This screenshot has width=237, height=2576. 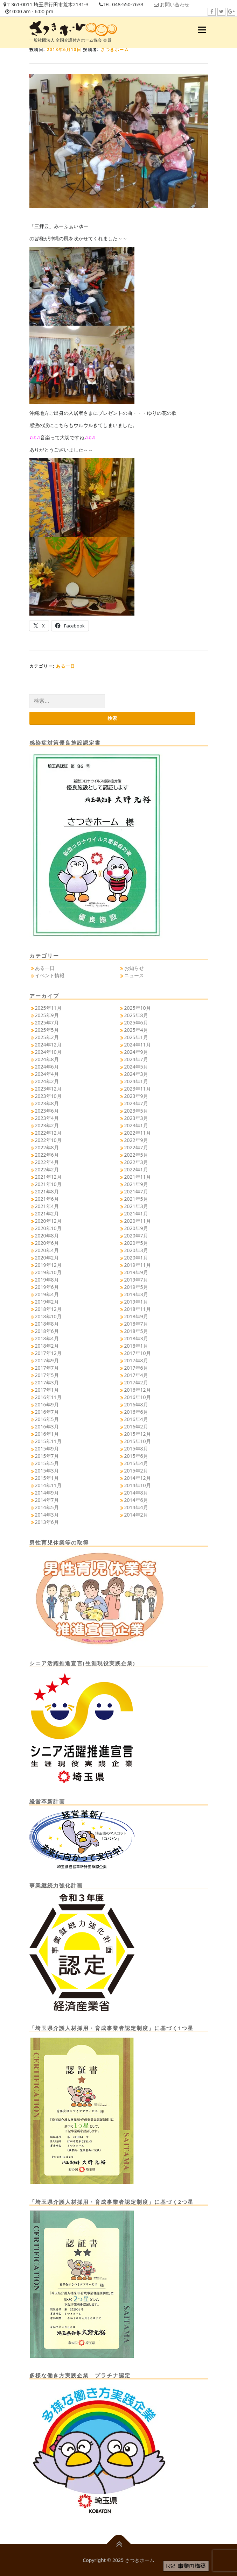 I want to click on 2019年1月, so click(x=136, y=1301).